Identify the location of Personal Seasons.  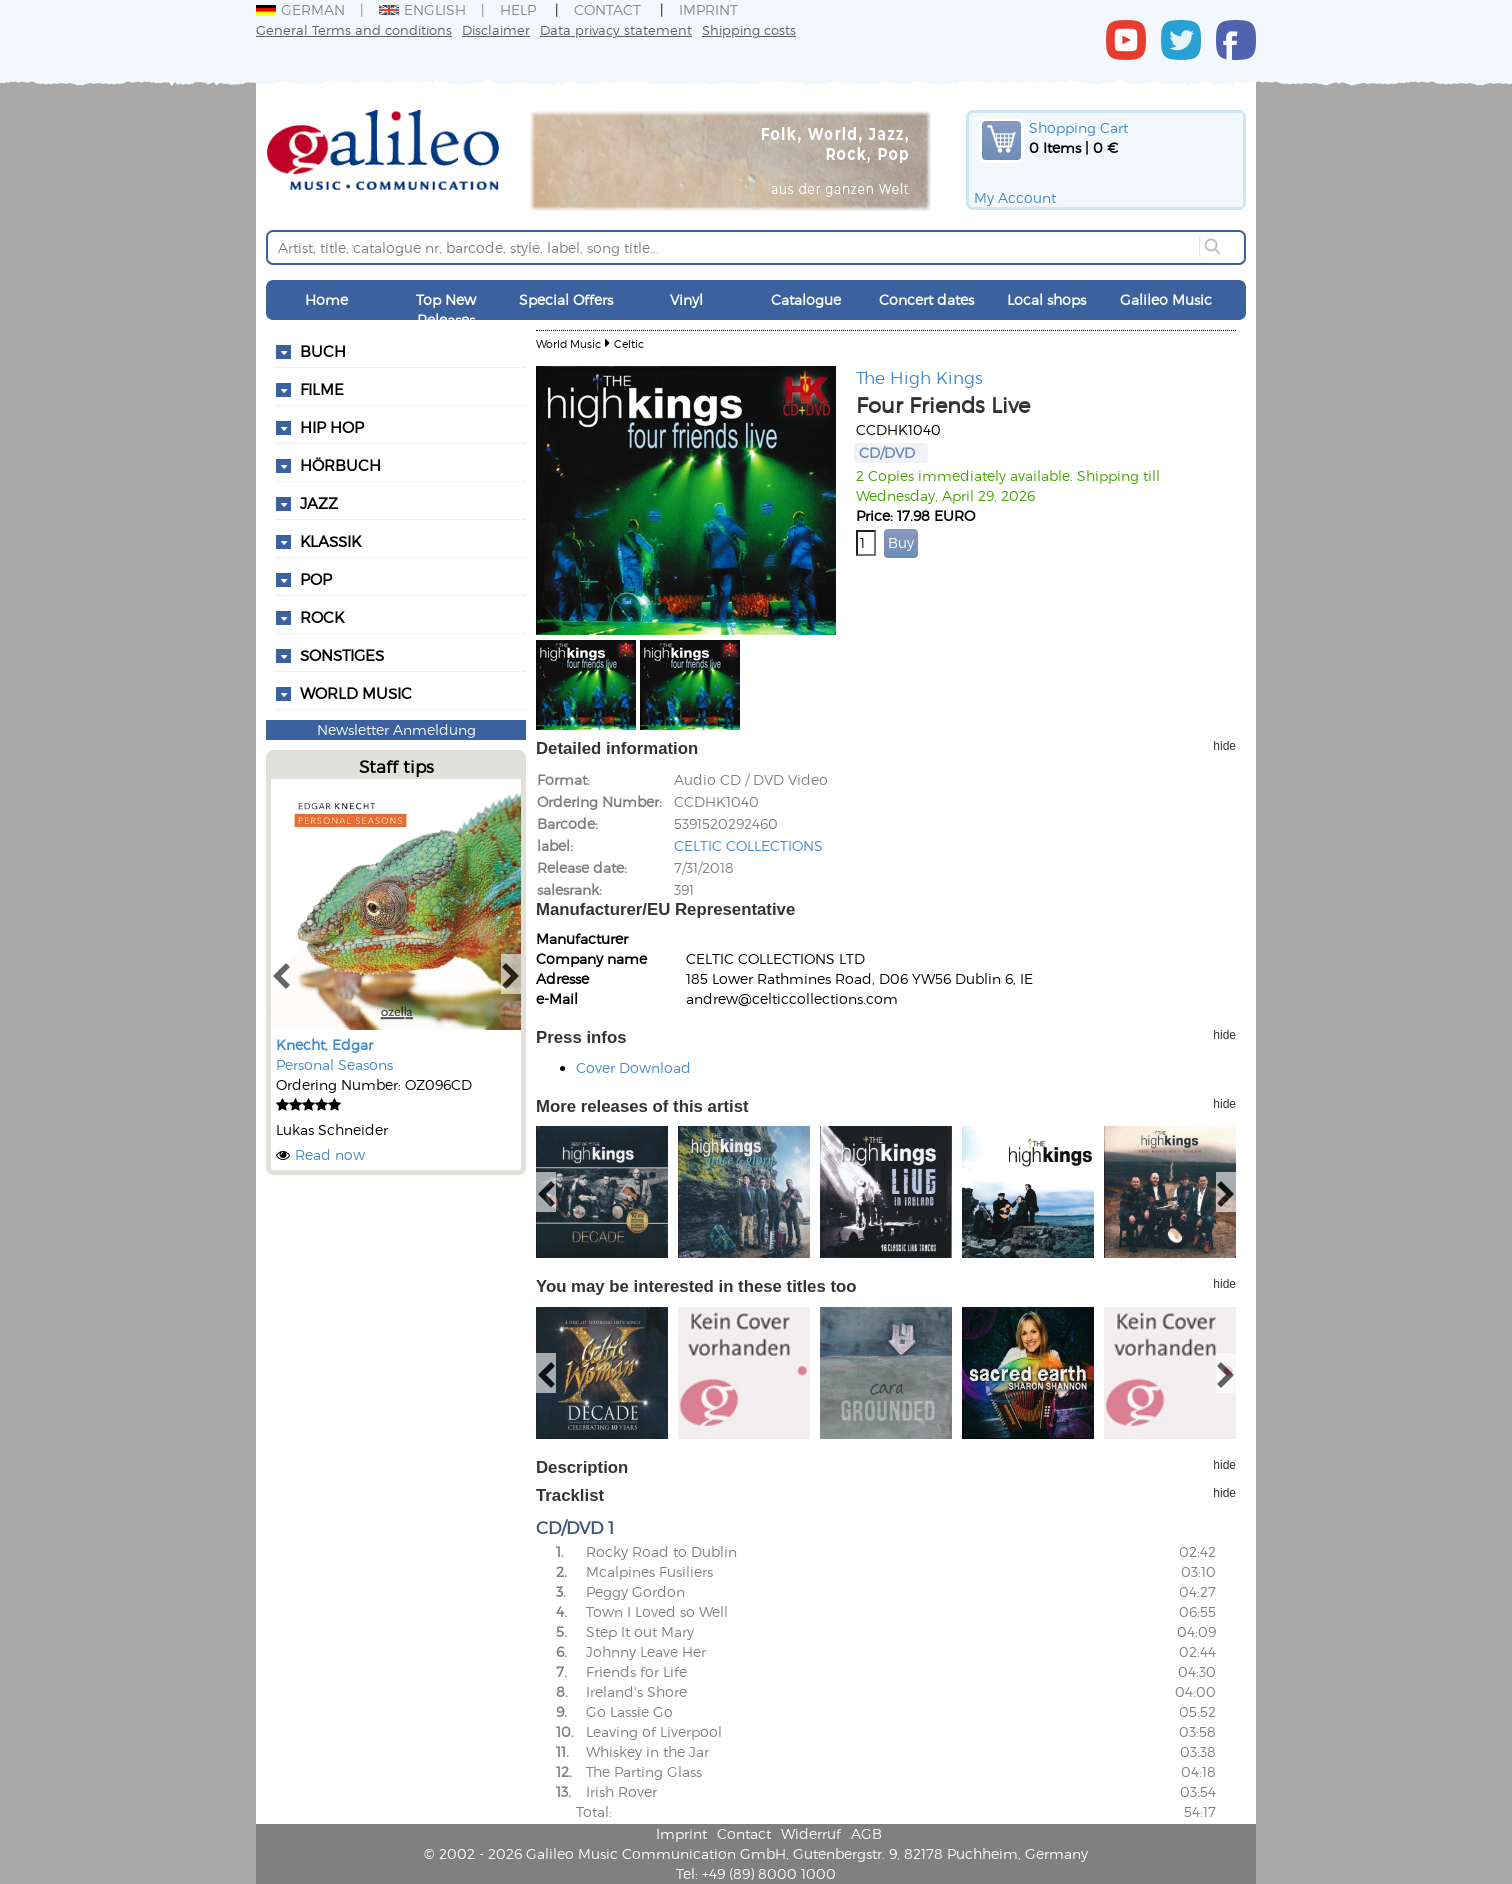
(334, 1064).